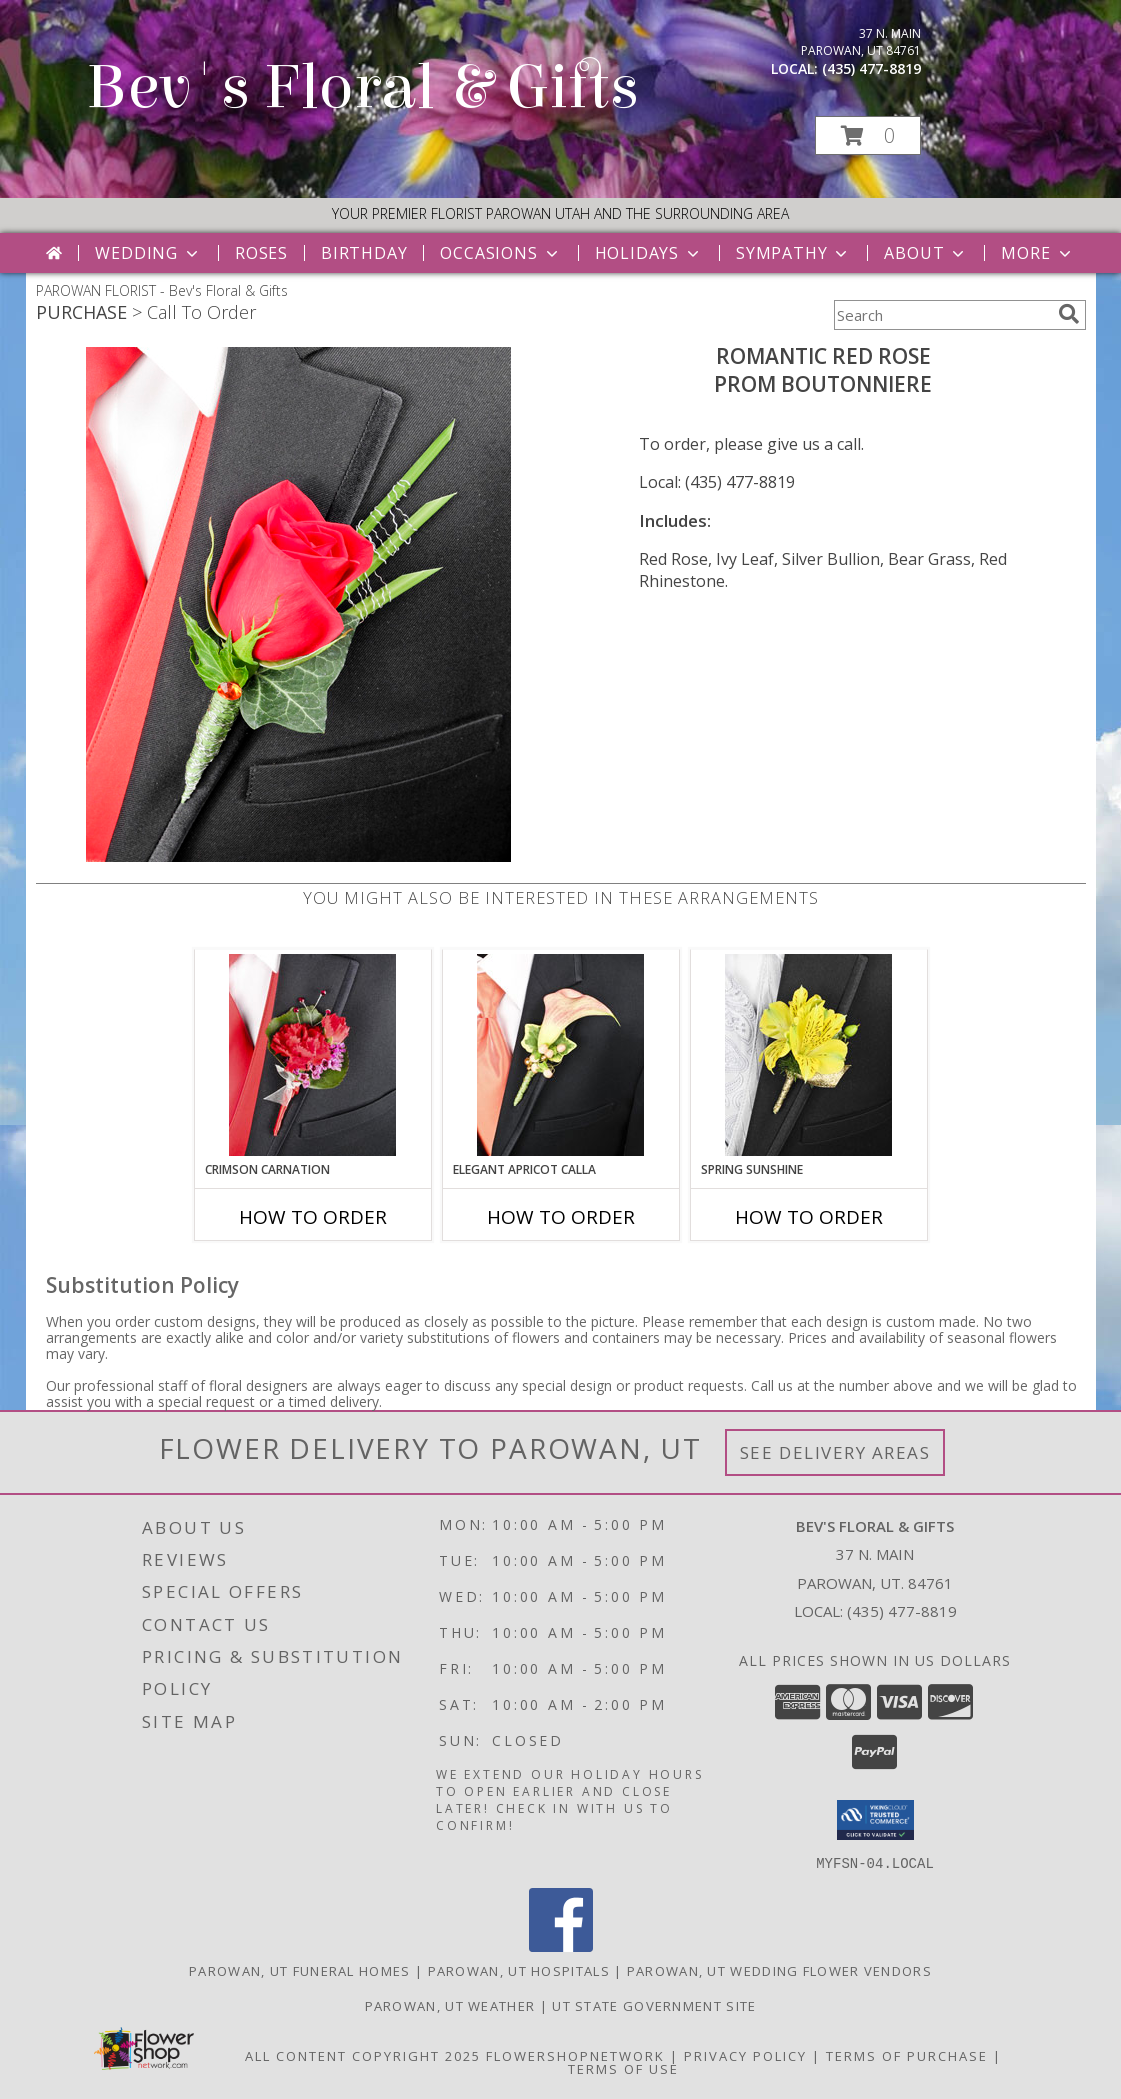 This screenshot has height=2099, width=1121. I want to click on UT State Government Site, so click(654, 2005).